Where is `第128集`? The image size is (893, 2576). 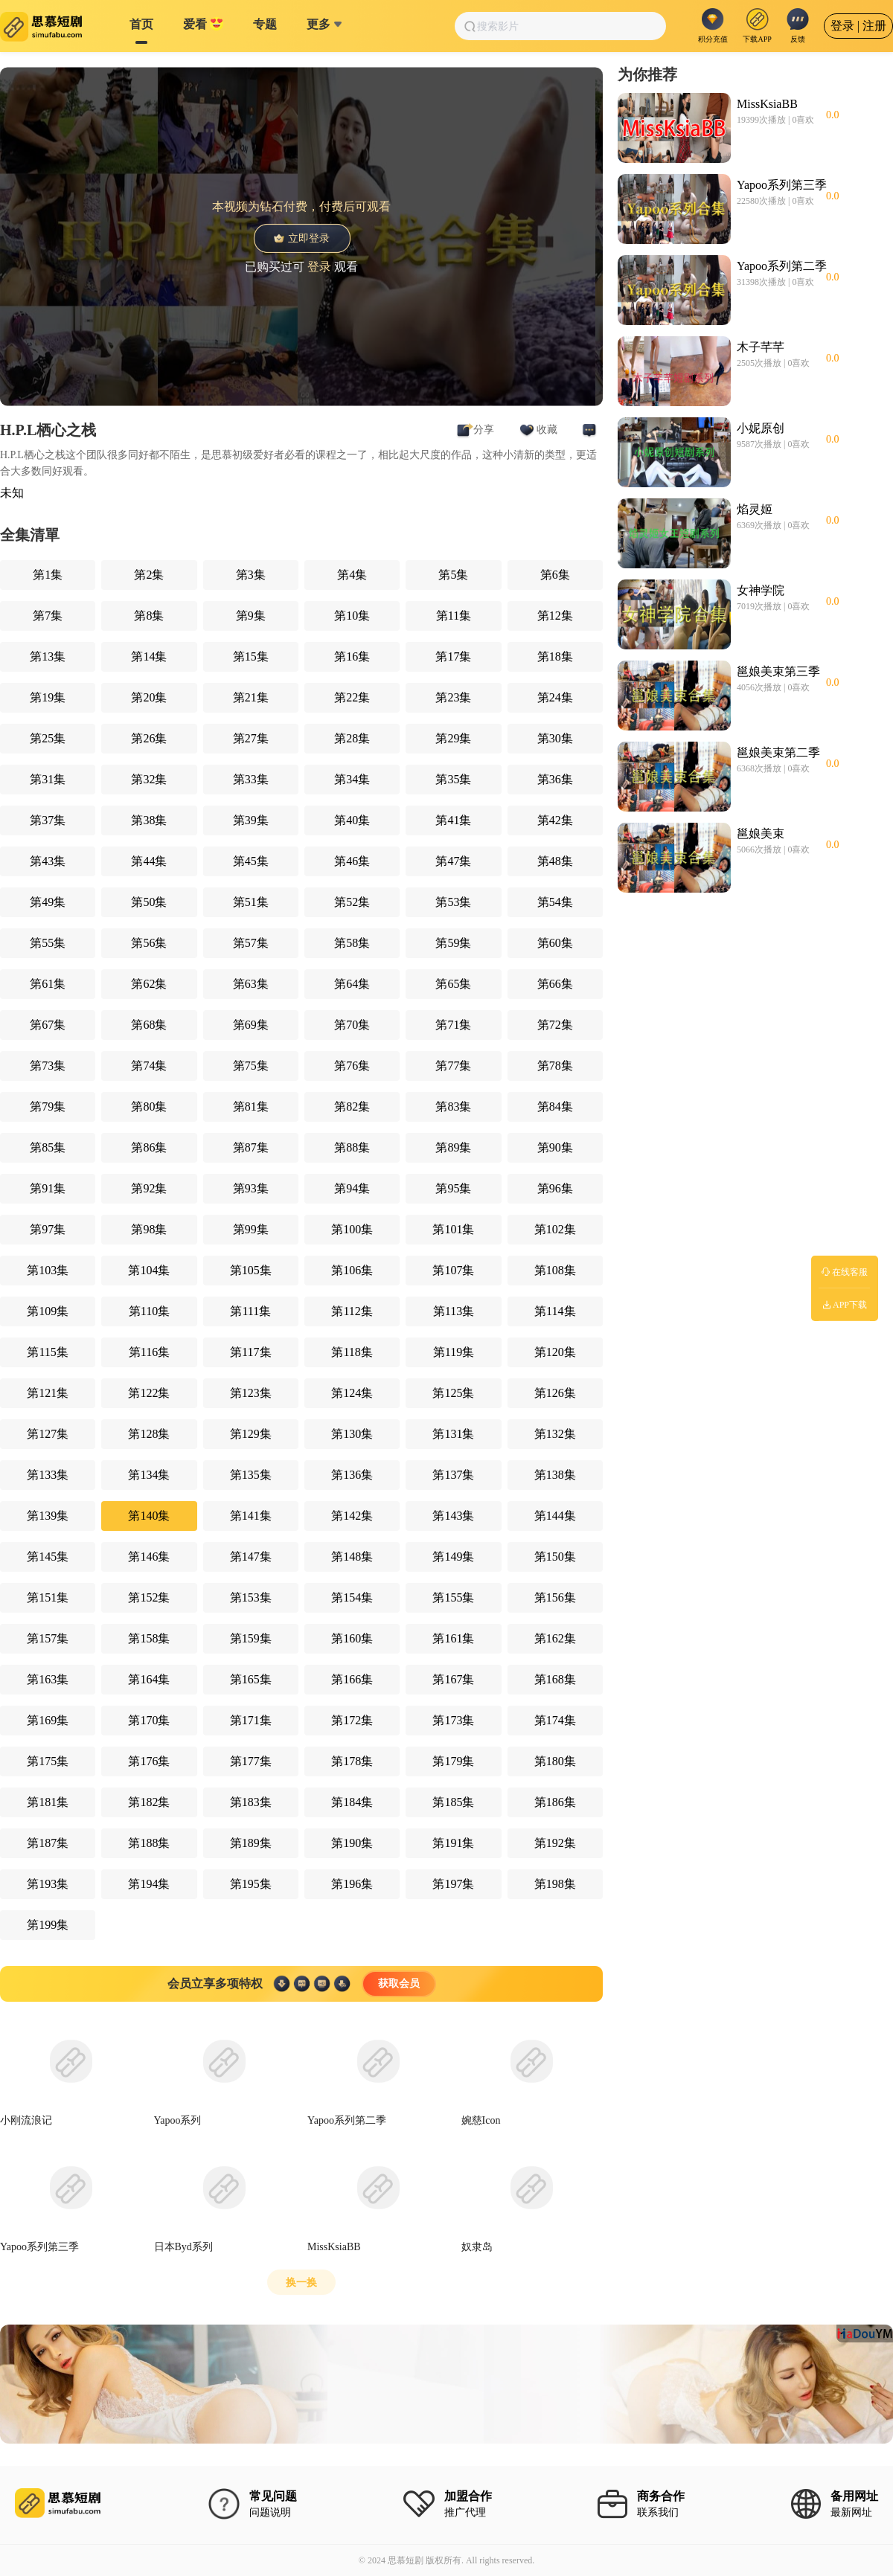 第128集 is located at coordinates (149, 1433).